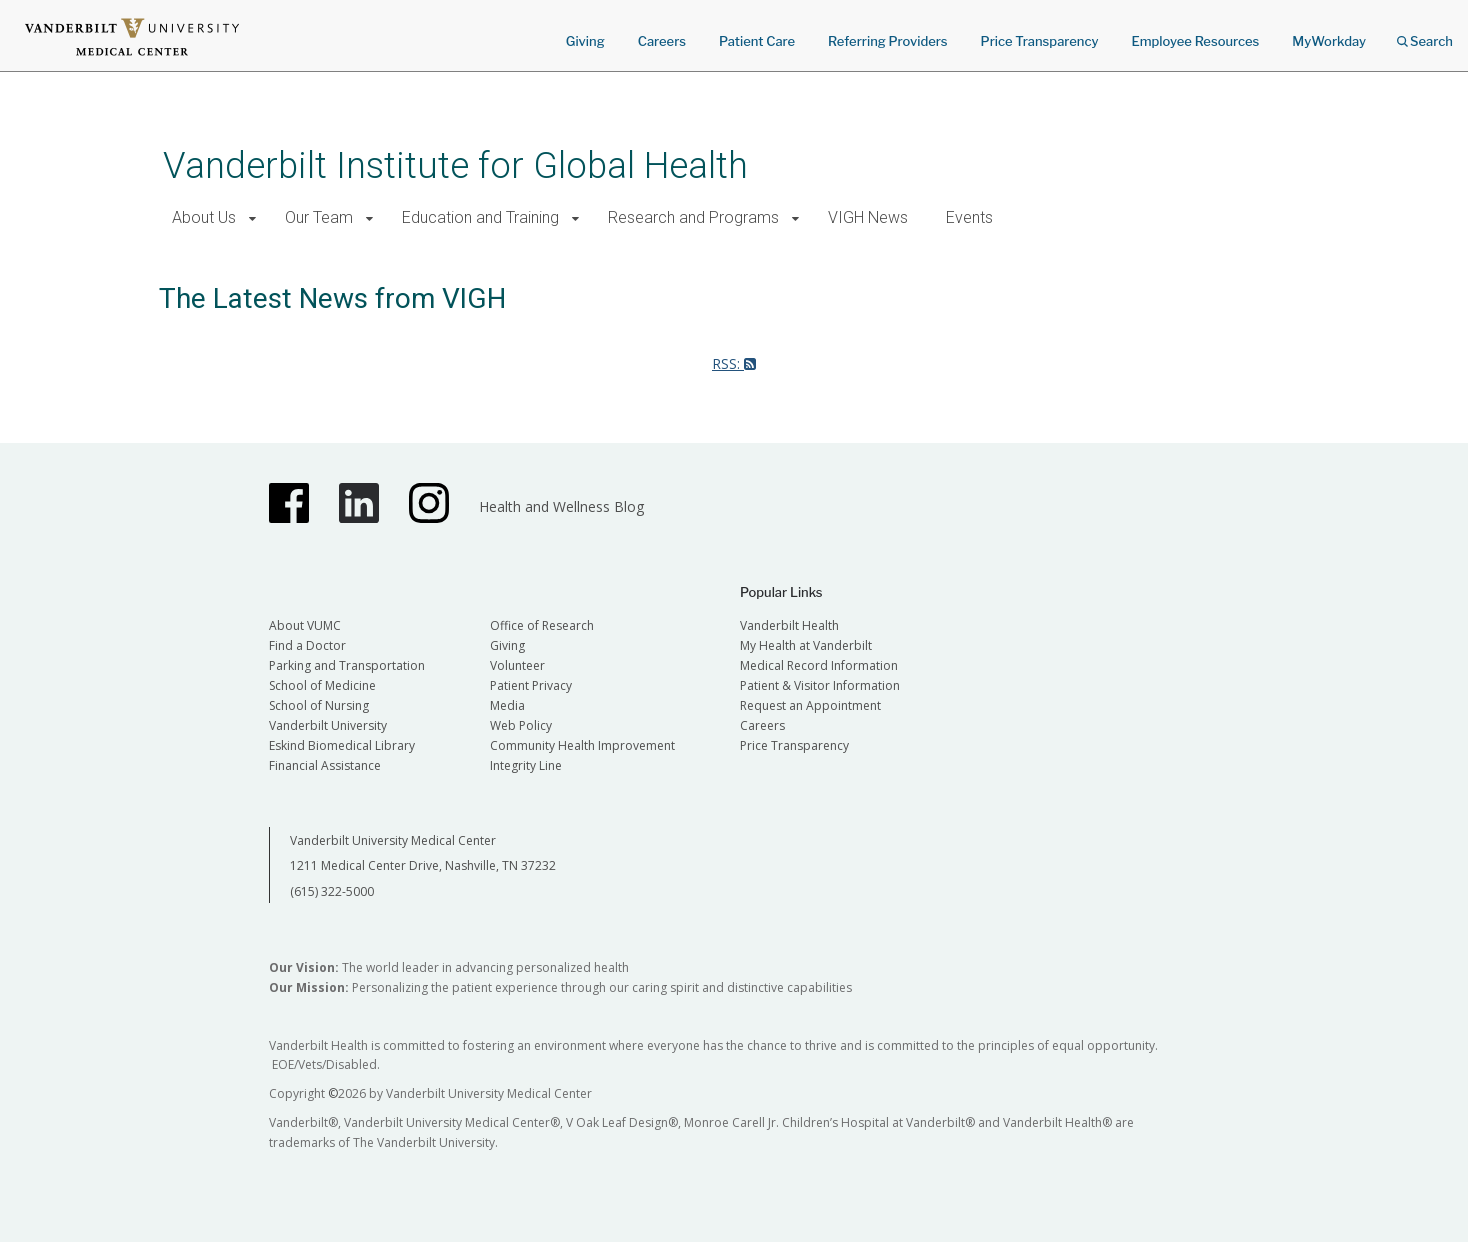 This screenshot has height=1242, width=1468. Describe the element at coordinates (585, 41) in the screenshot. I see `Giving` at that location.